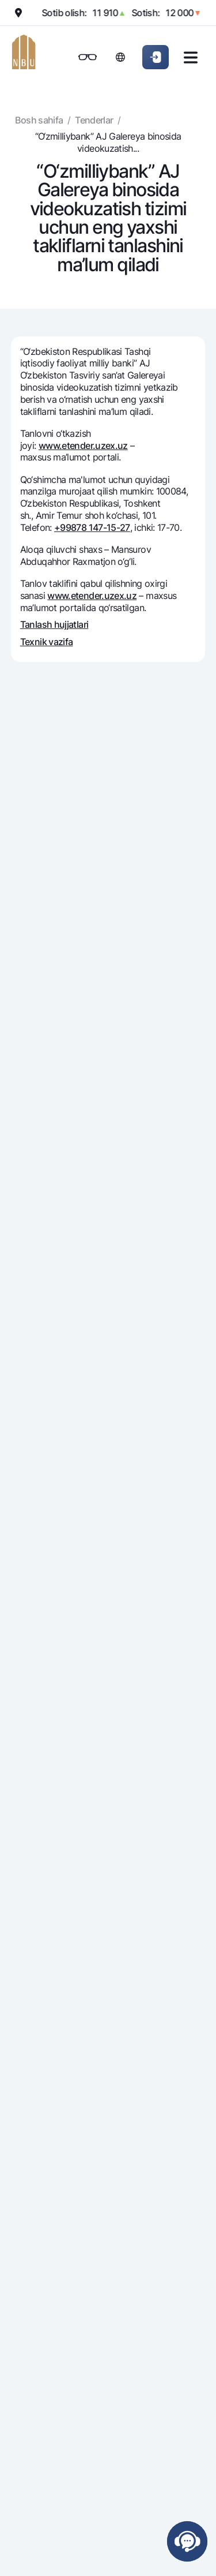 This screenshot has width=216, height=2576. I want to click on www.etender.uzex.uz, so click(83, 445).